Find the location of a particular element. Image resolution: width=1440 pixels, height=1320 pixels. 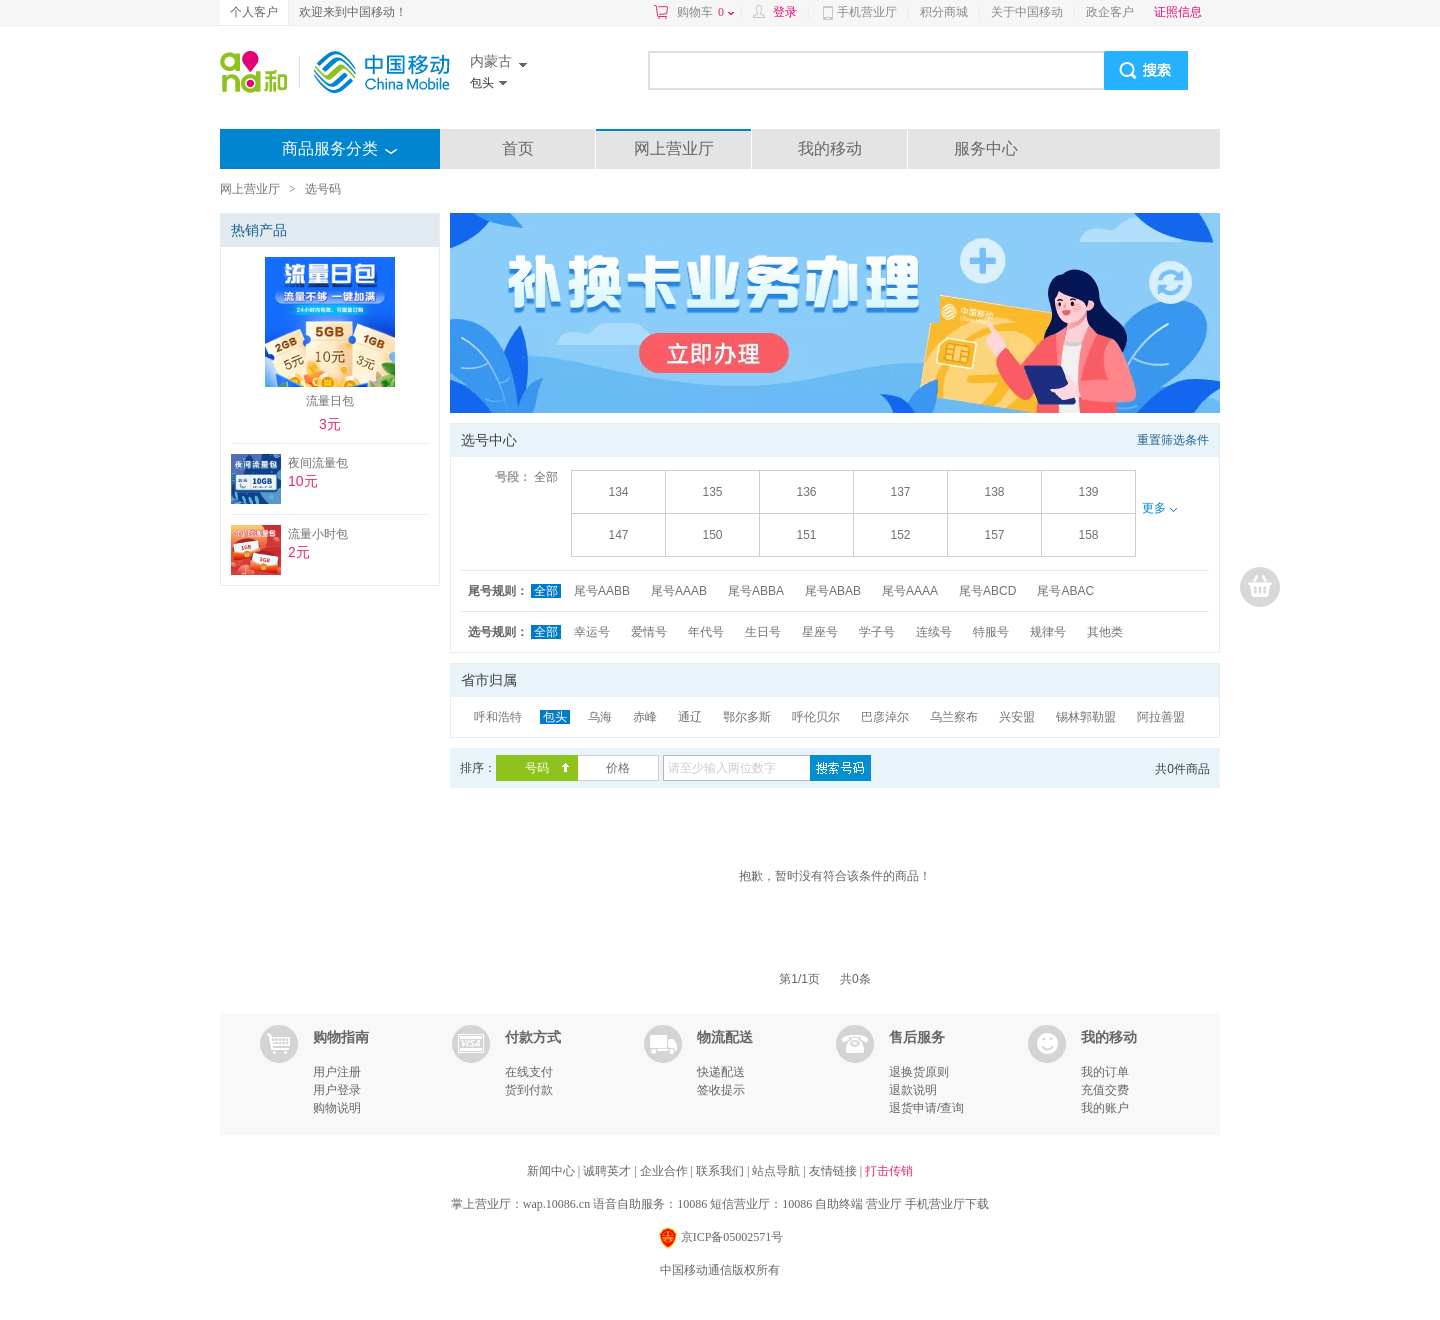

手机营业厅下载 is located at coordinates (947, 1204).